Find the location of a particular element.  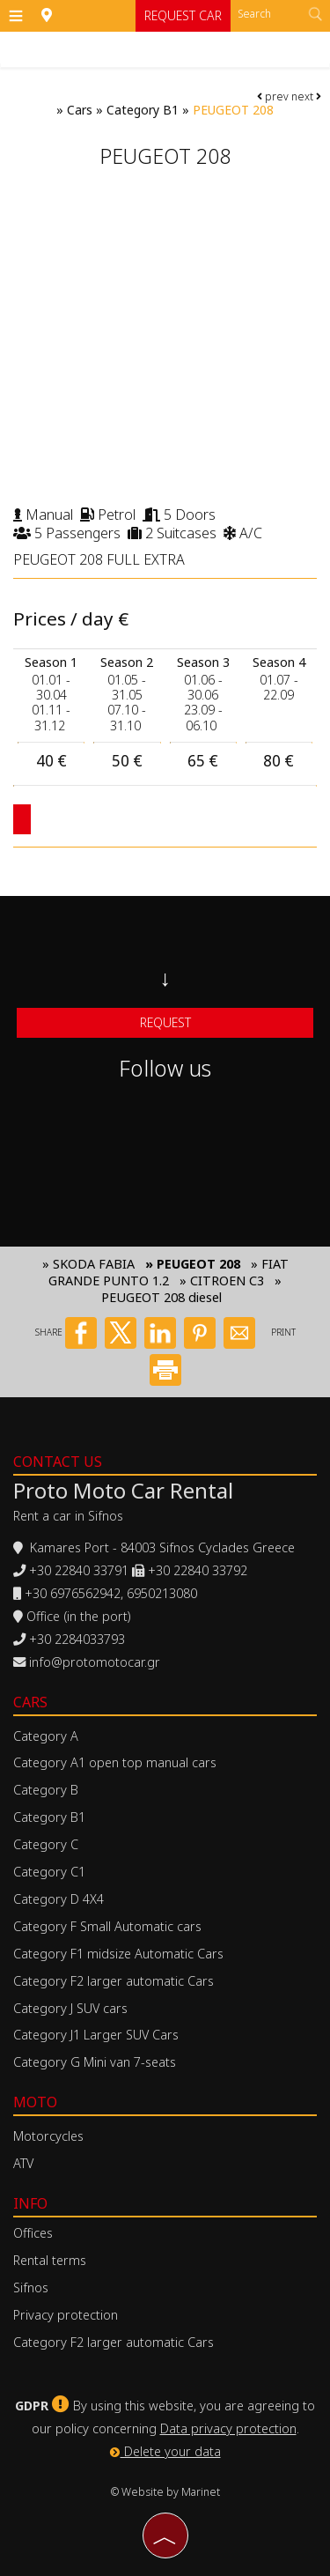

Category A is located at coordinates (45, 1736).